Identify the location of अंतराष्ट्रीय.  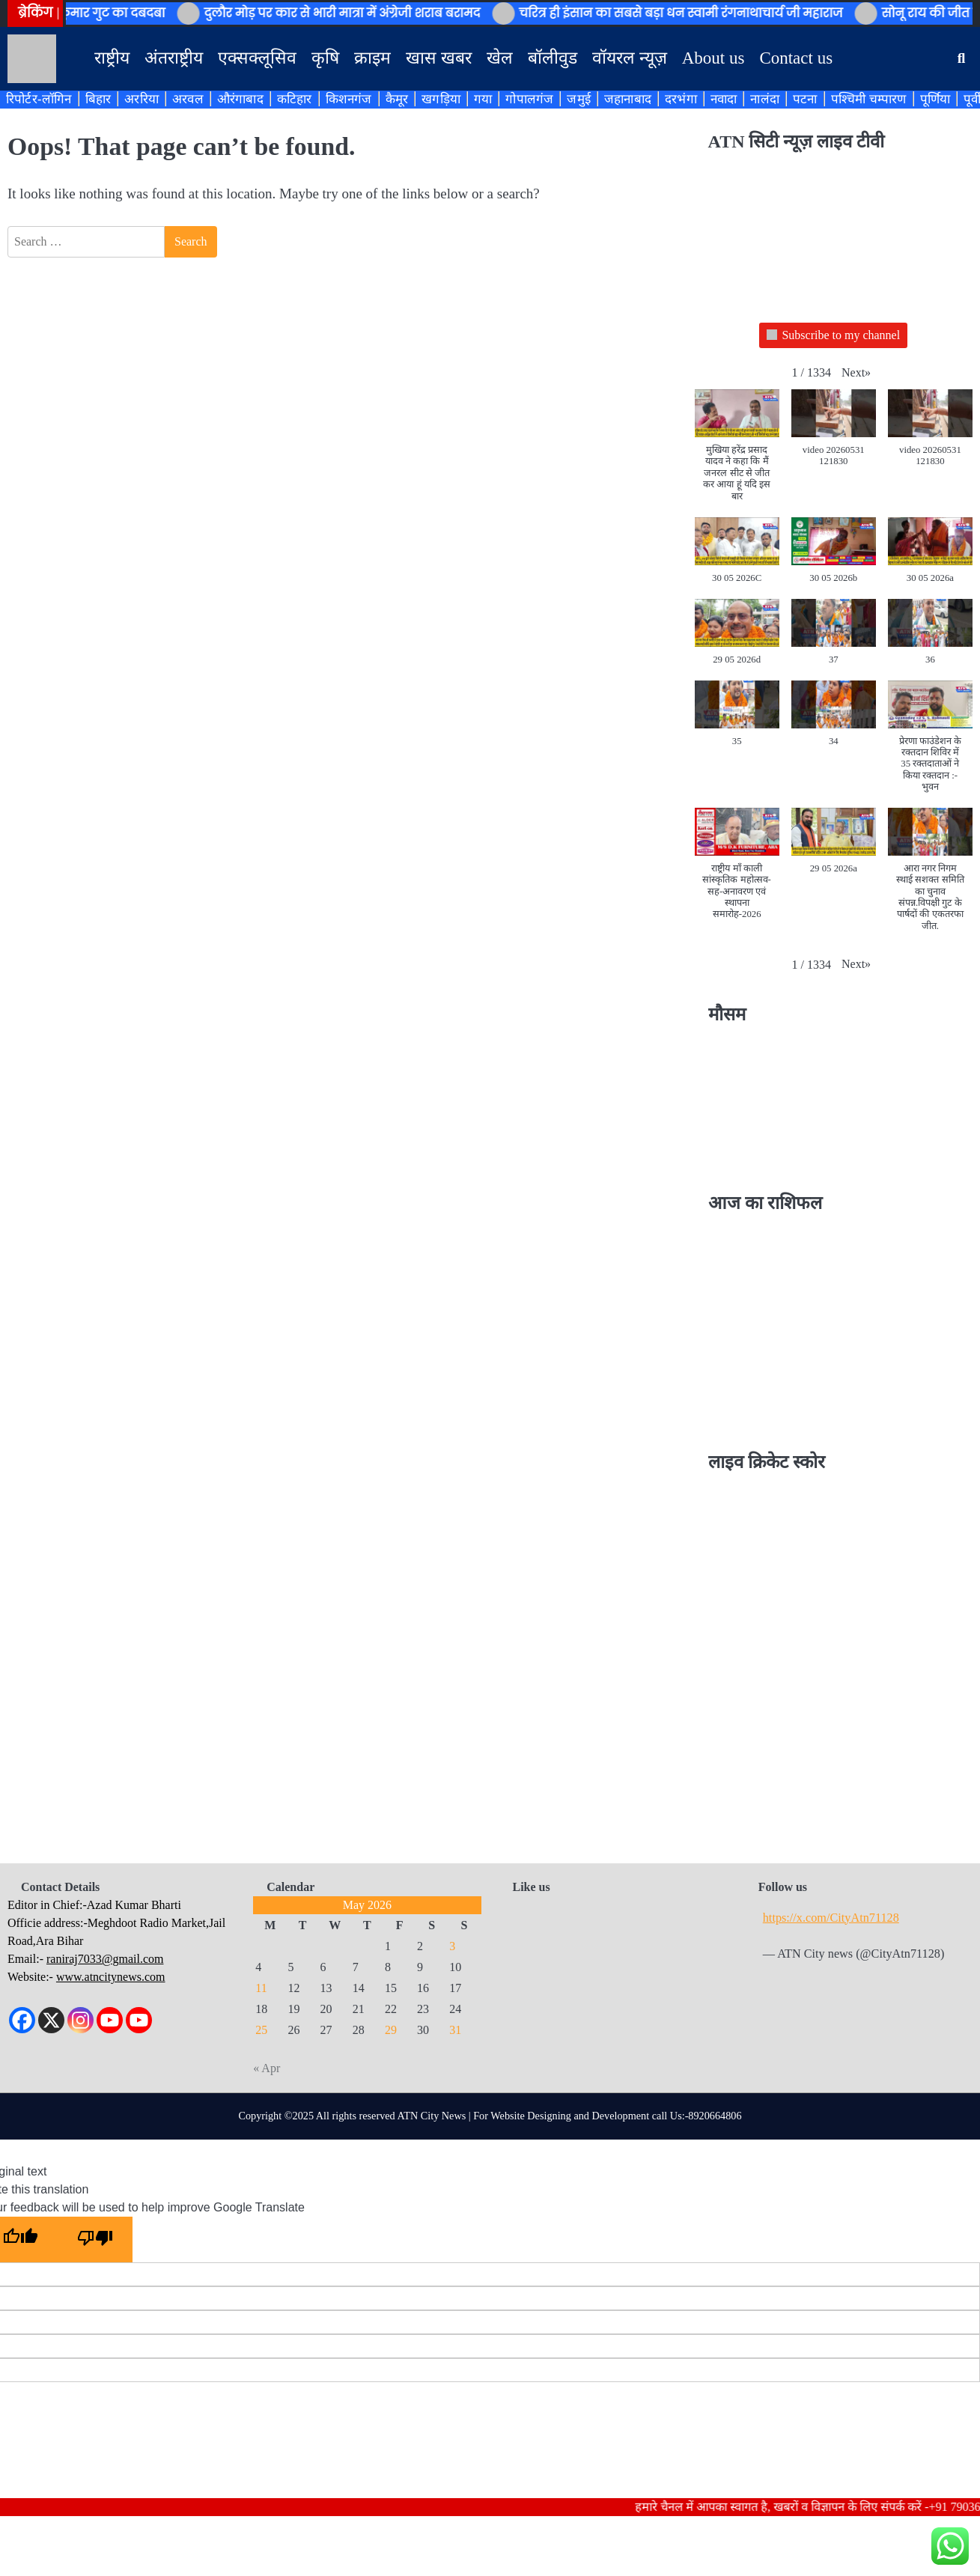
(173, 58).